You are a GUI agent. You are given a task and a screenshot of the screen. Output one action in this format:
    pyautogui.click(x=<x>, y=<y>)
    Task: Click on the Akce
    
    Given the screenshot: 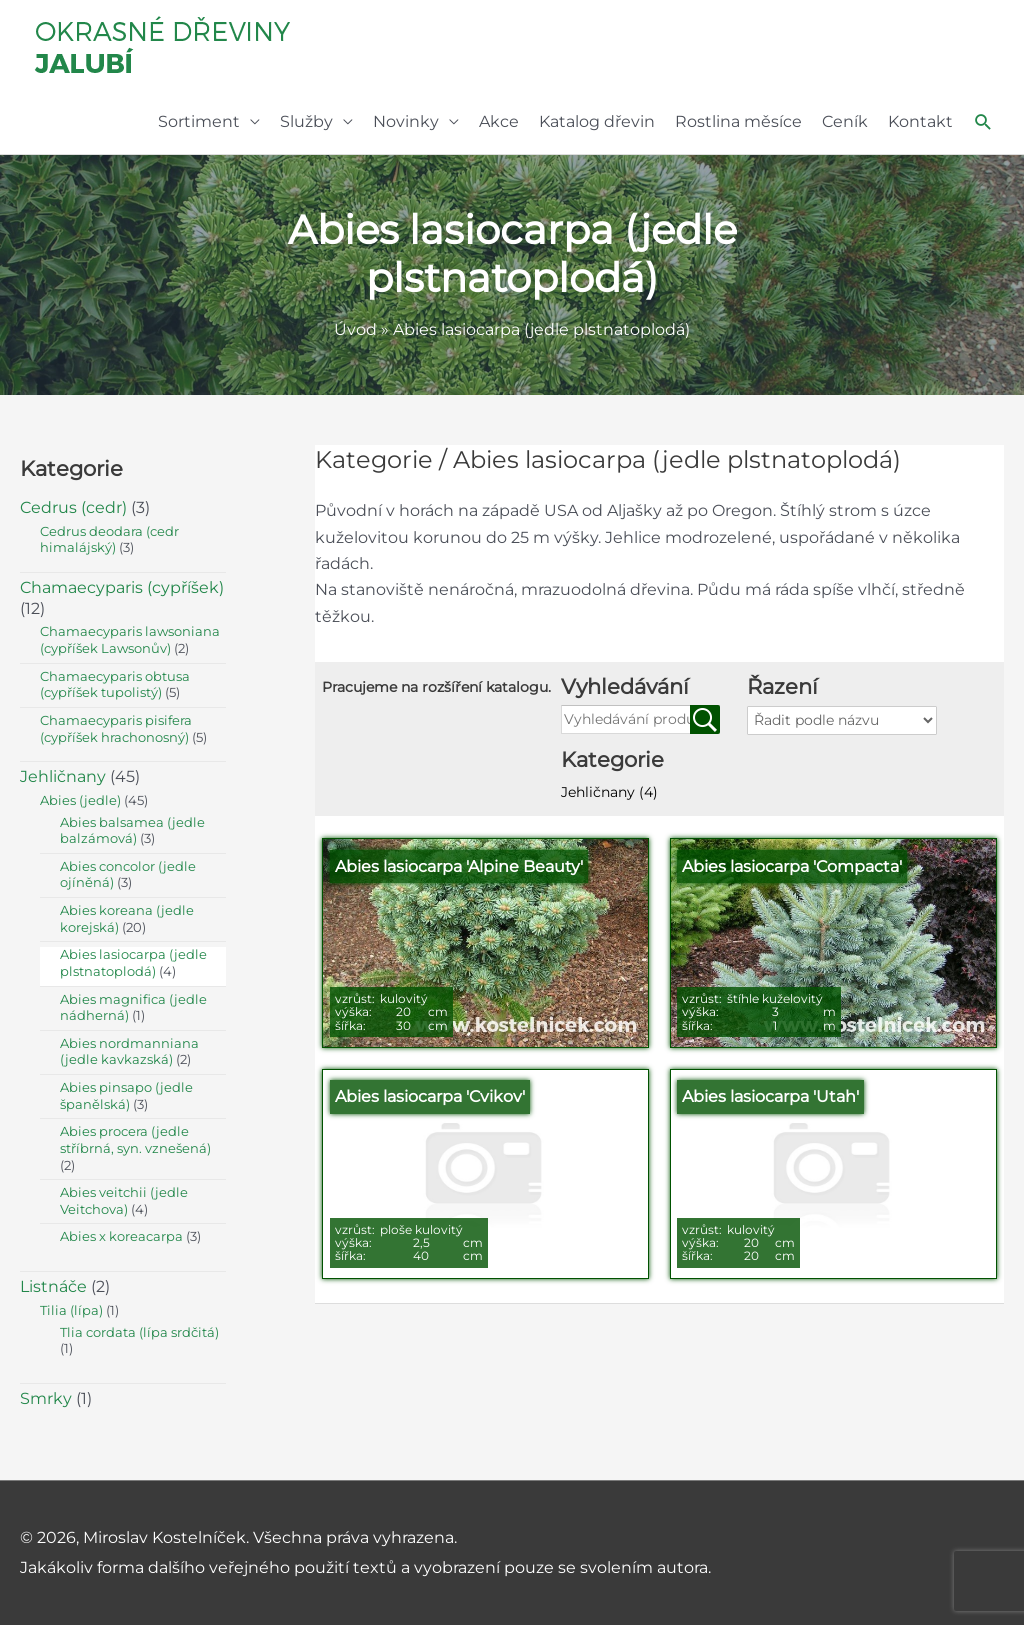 What is the action you would take?
    pyautogui.click(x=499, y=121)
    